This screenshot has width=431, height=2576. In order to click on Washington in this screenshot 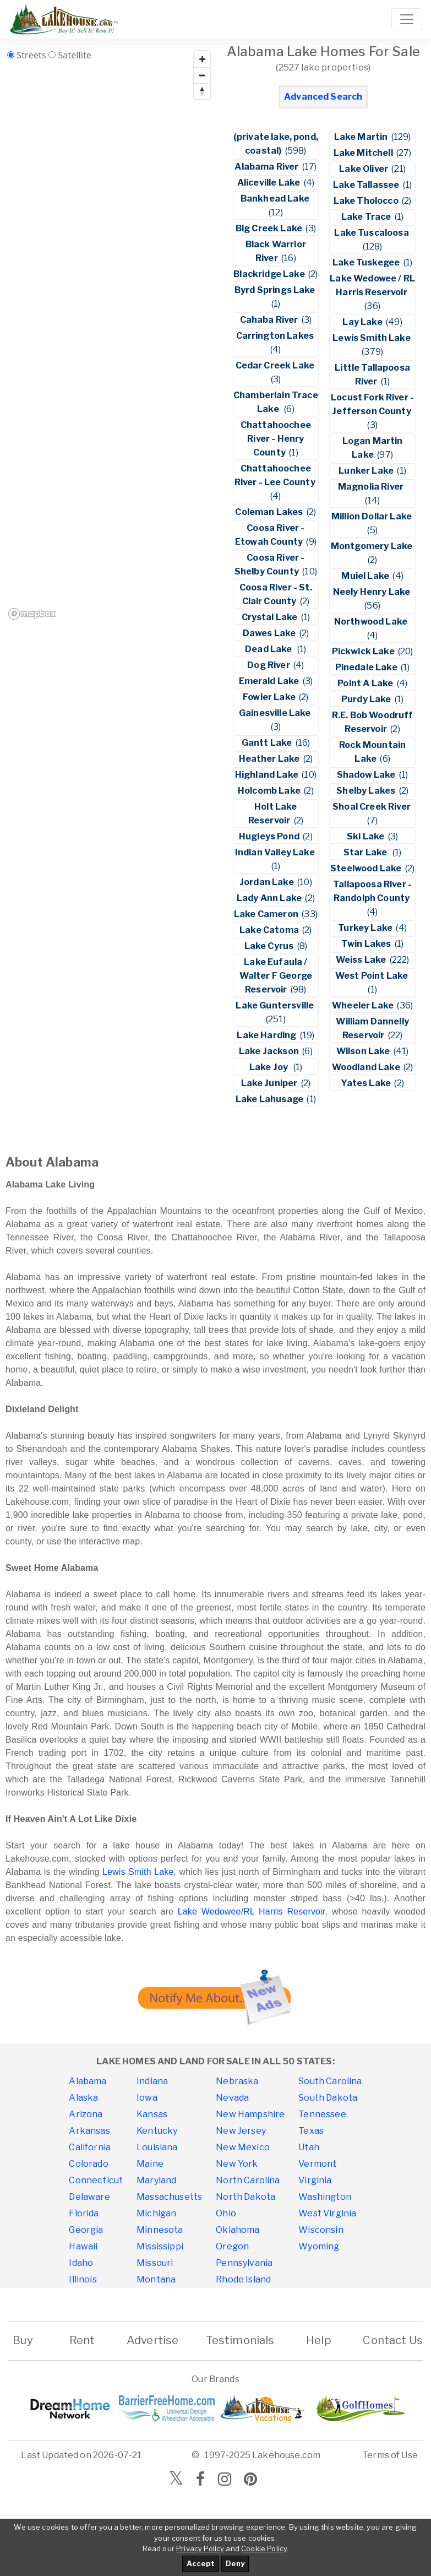, I will do `click(324, 2197)`.